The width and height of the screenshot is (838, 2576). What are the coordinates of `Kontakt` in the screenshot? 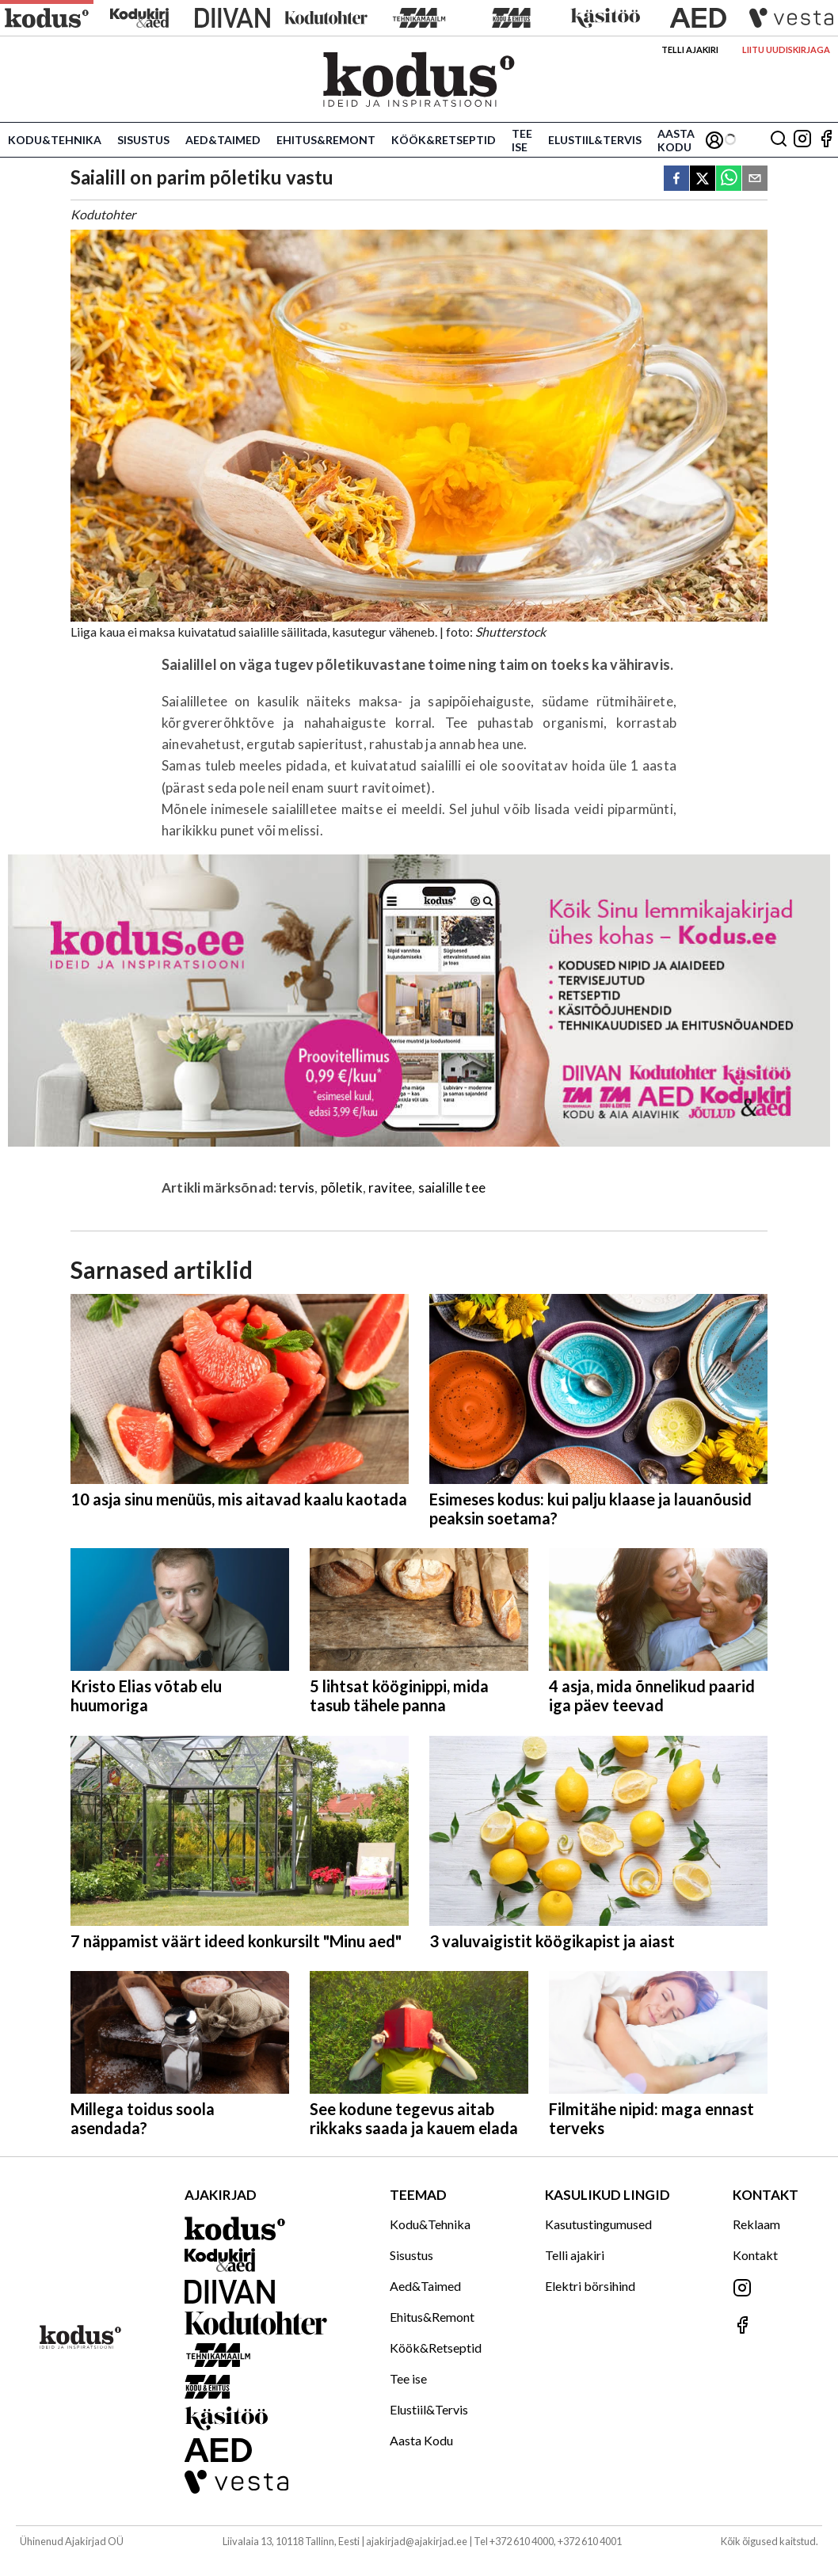 It's located at (755, 2254).